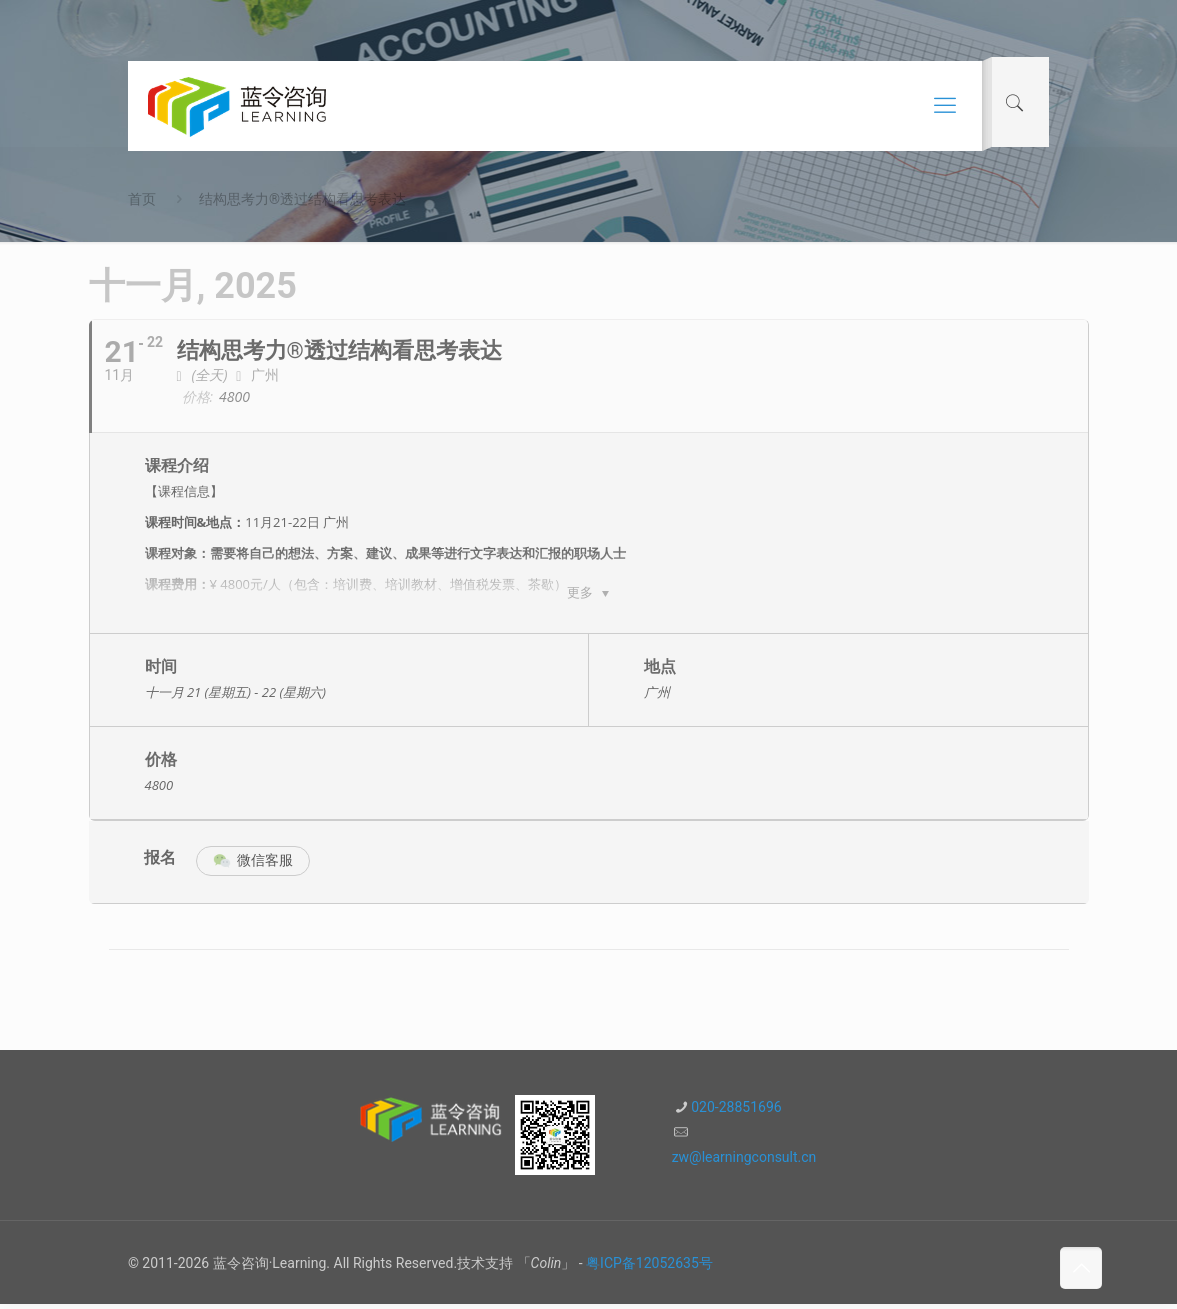  Describe the element at coordinates (142, 199) in the screenshot. I see `首页` at that location.